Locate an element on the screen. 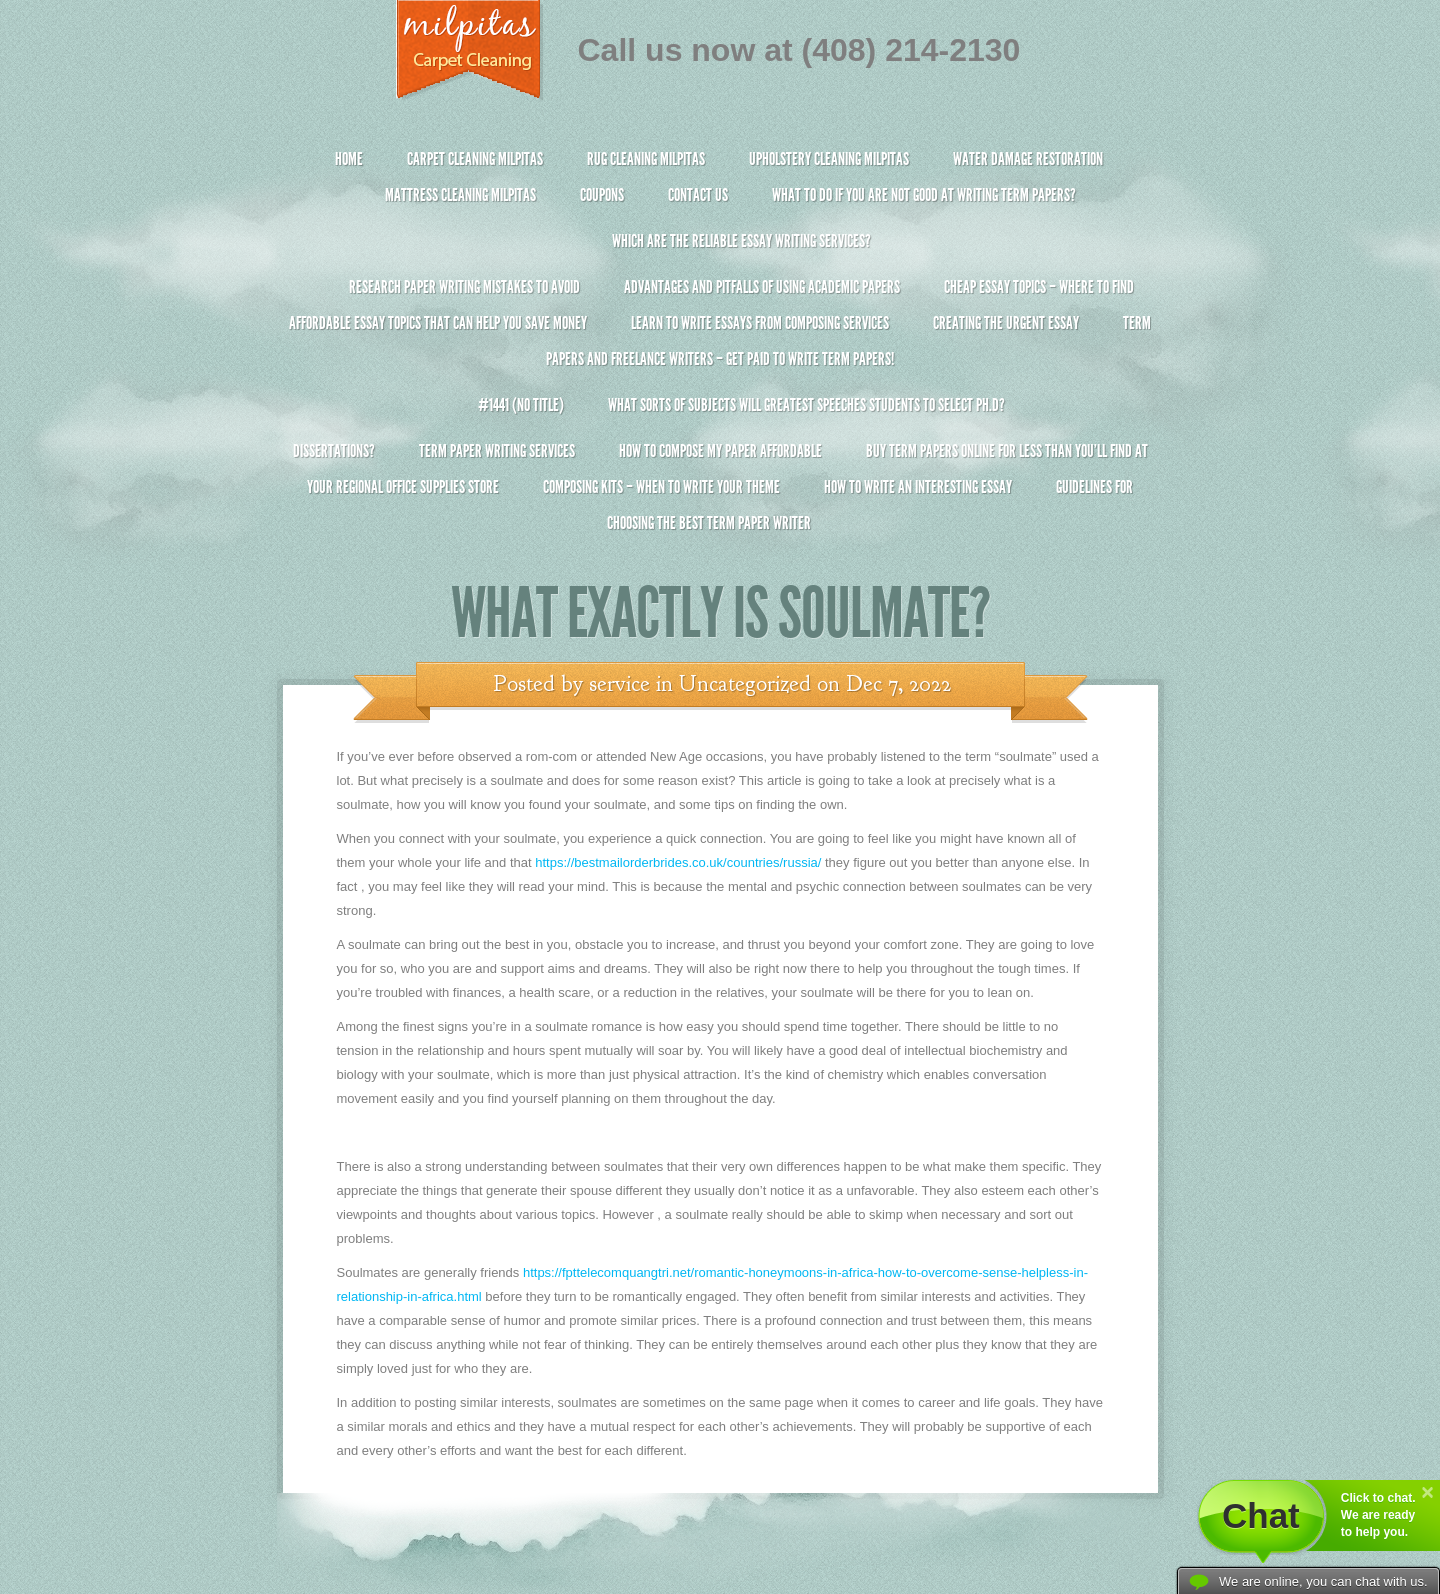  How To Write An Interesting Essay is located at coordinates (918, 487).